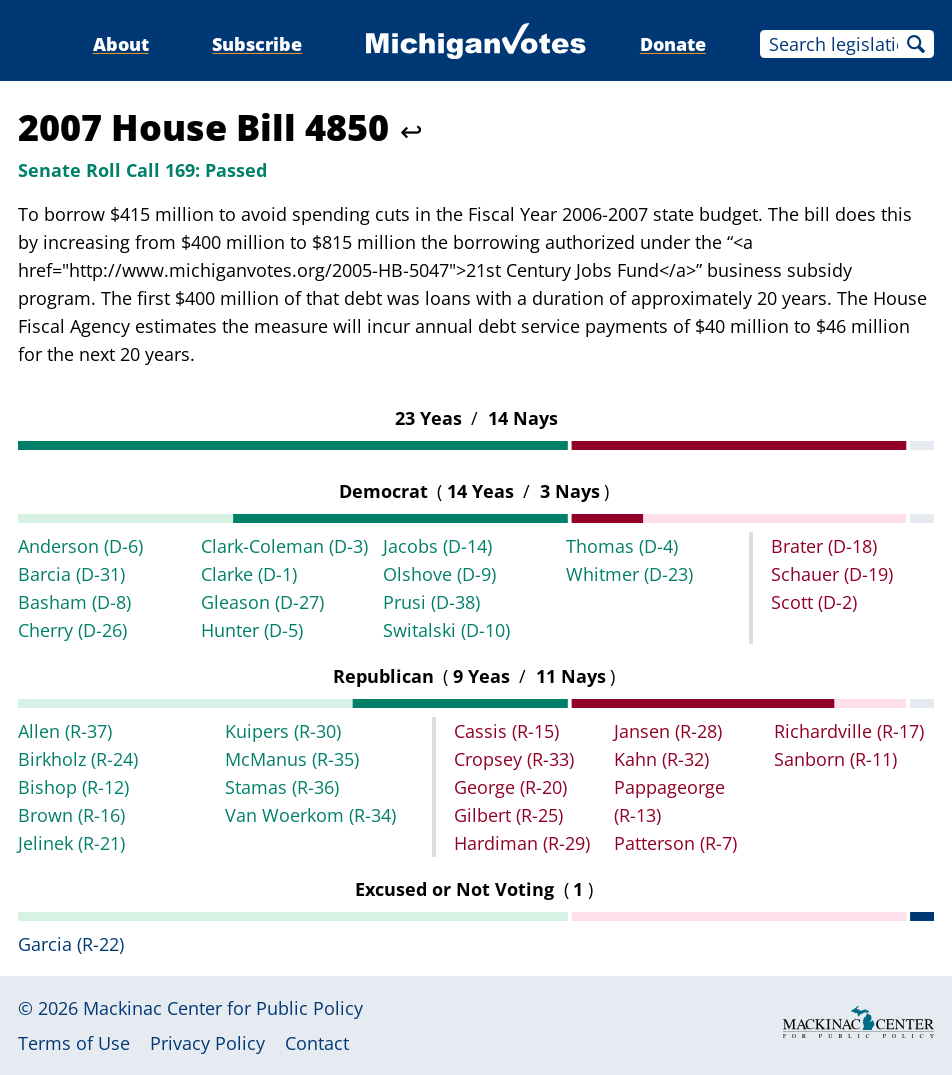 The width and height of the screenshot is (952, 1075). I want to click on Scott, so click(814, 602).